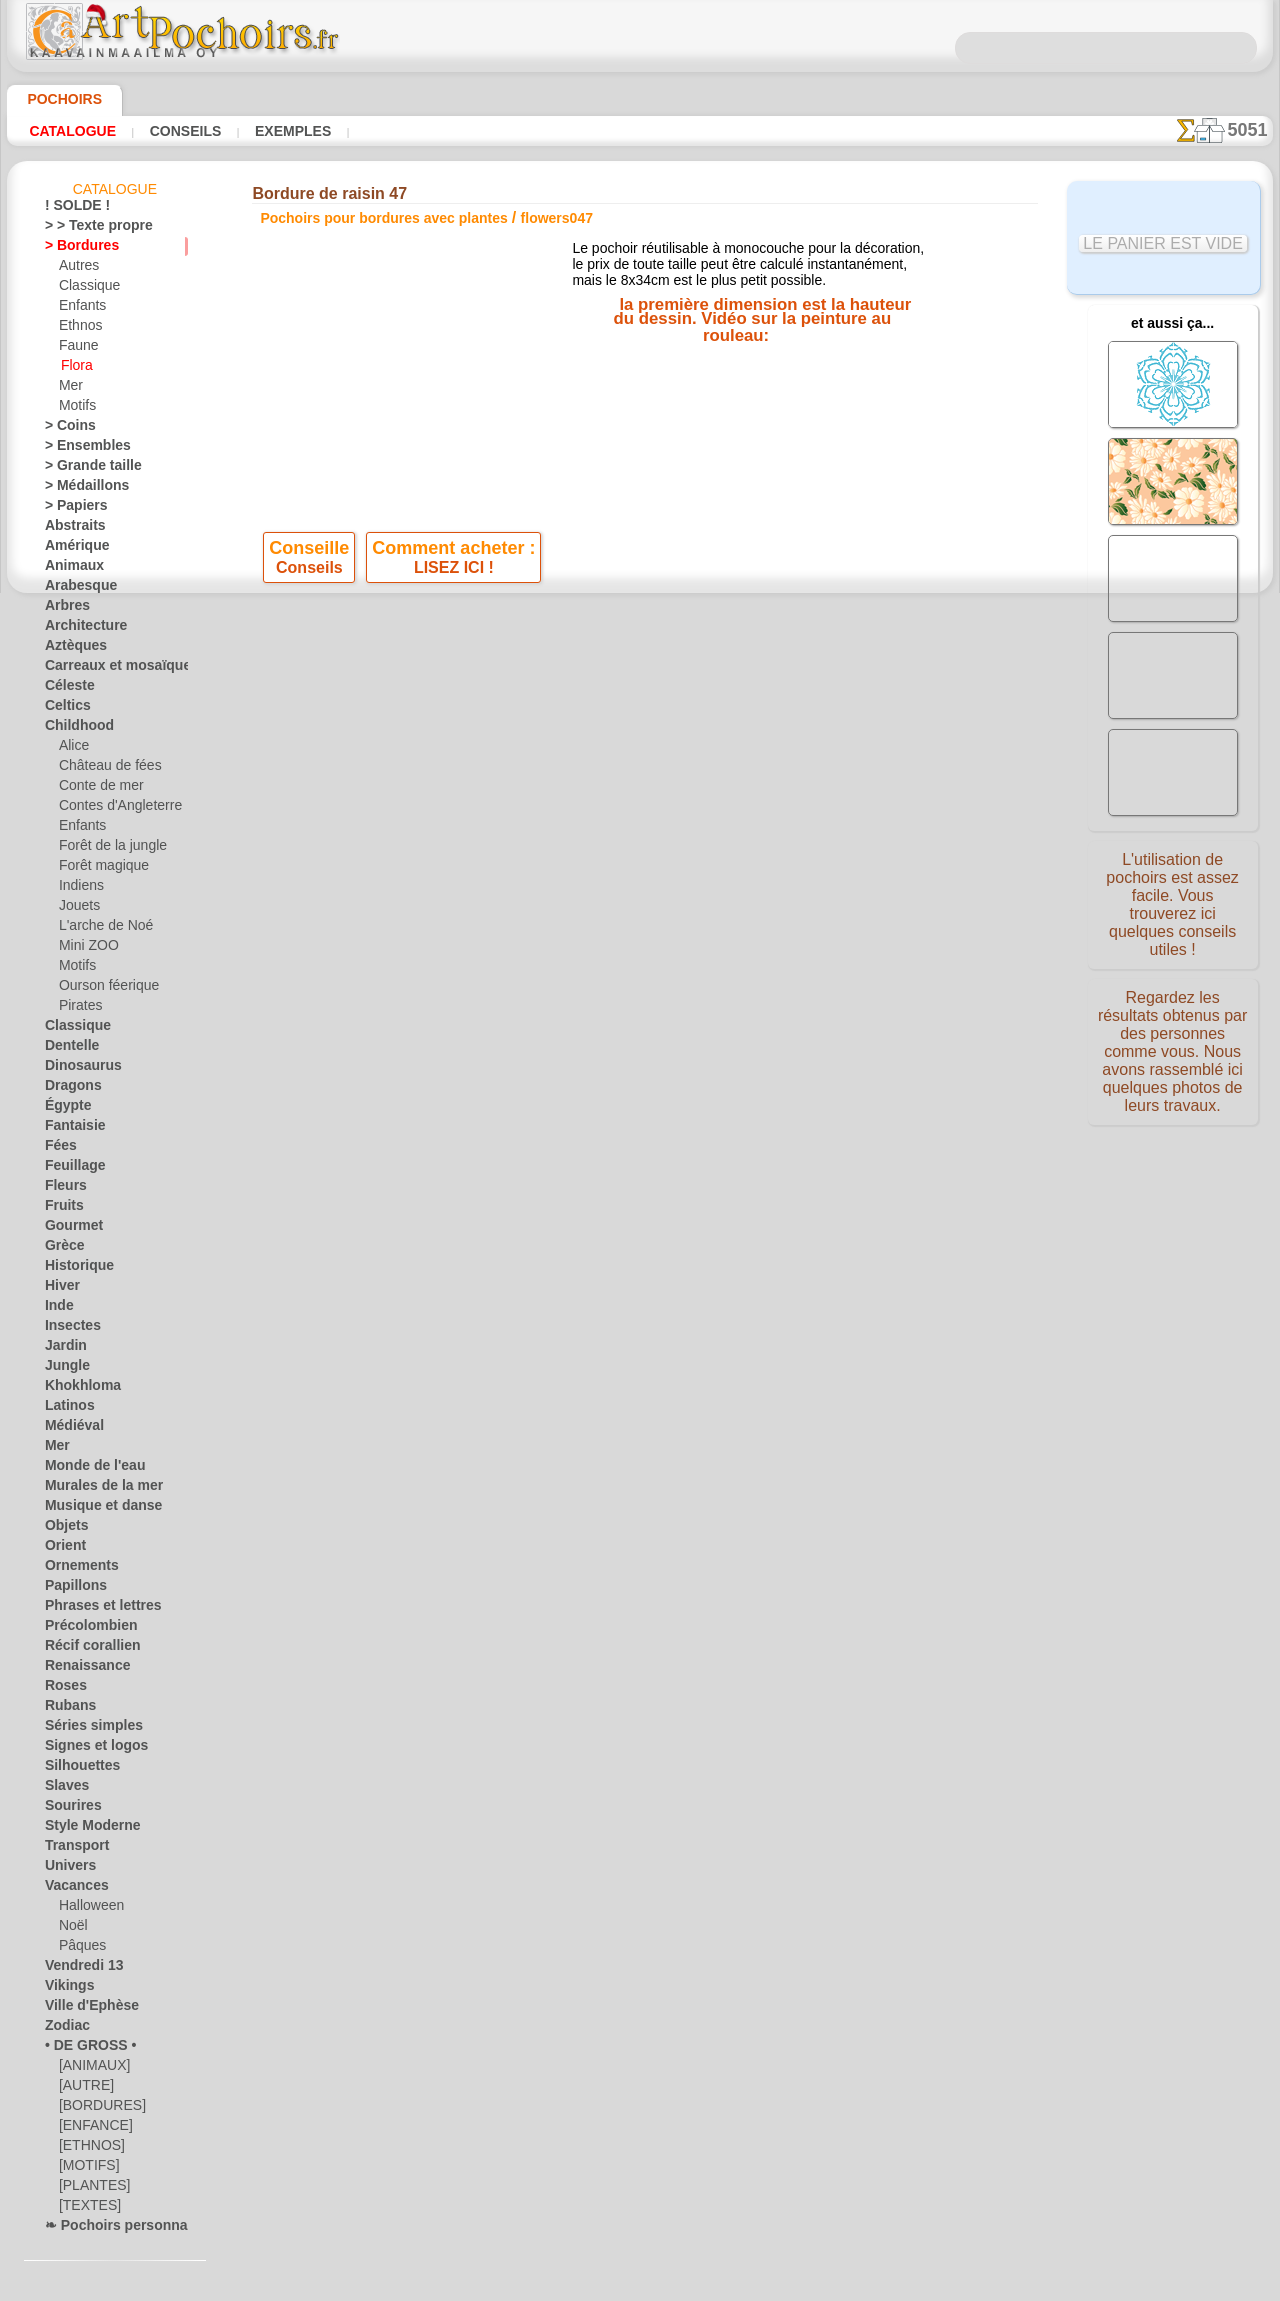 The width and height of the screenshot is (1280, 2301). Describe the element at coordinates (82, 2009) in the screenshot. I see `Ville d'Ephèse` at that location.